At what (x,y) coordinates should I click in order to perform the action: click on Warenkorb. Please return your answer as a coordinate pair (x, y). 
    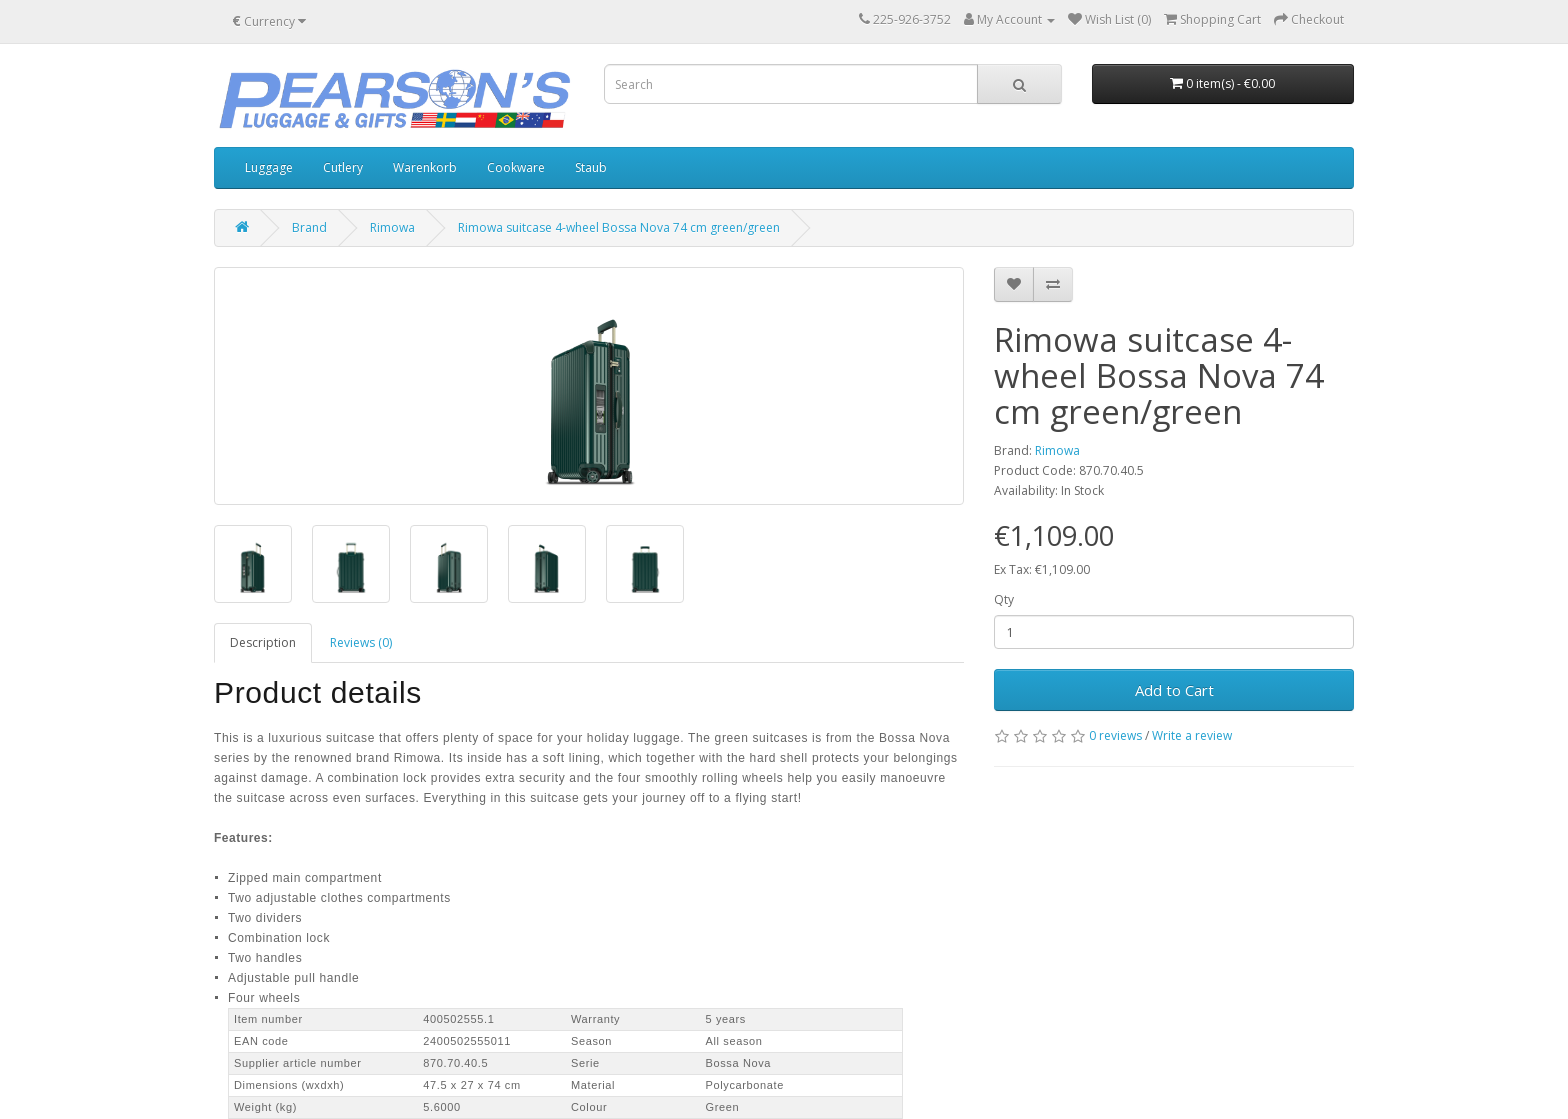
    Looking at the image, I should click on (425, 167).